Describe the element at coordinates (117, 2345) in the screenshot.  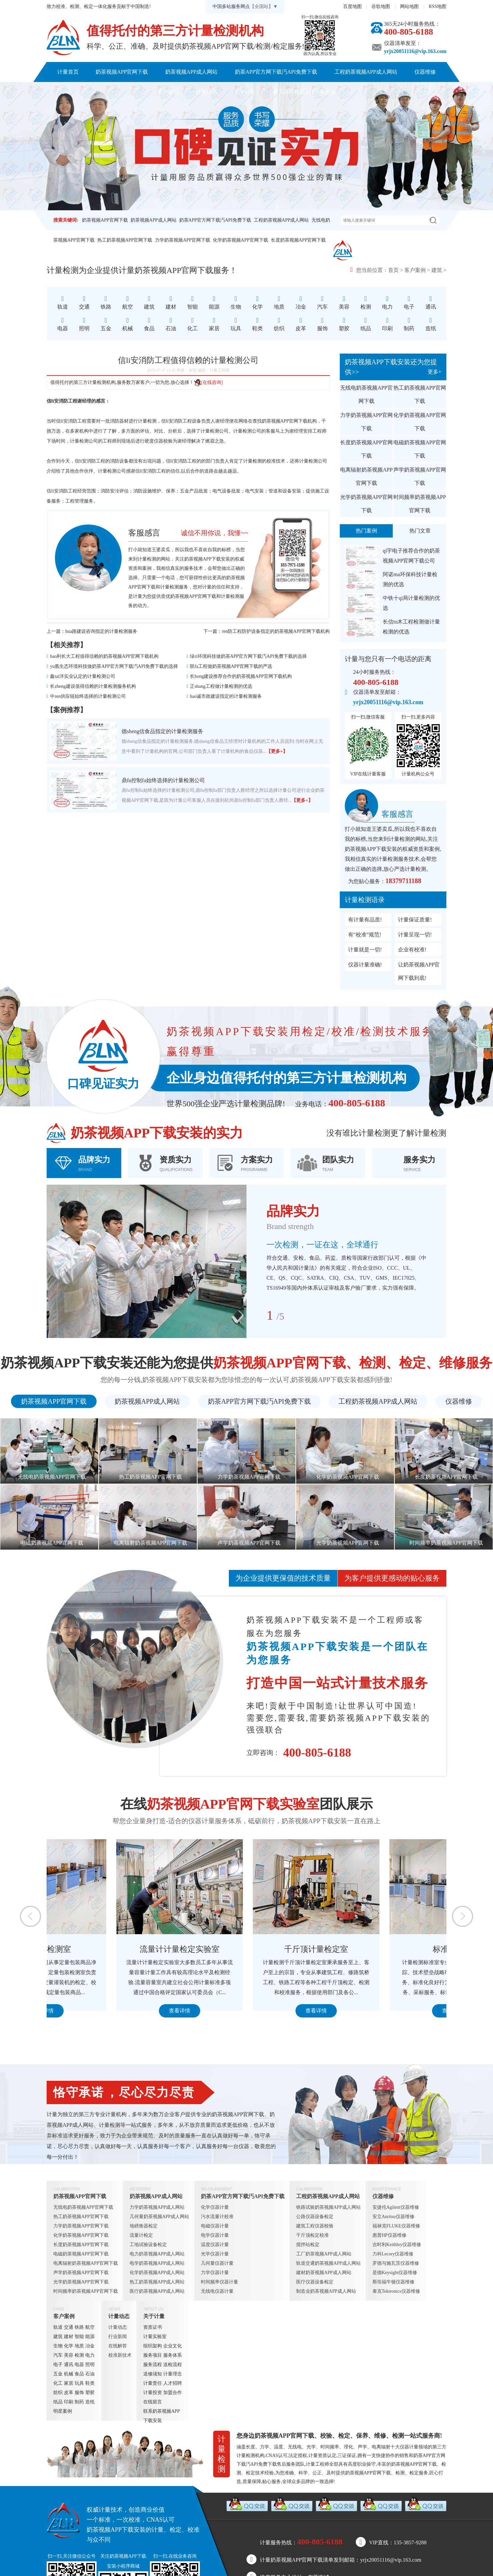
I see `在线解答` at that location.